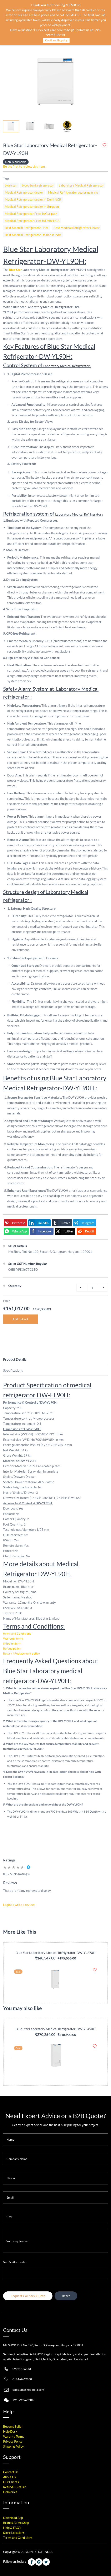 Image resolution: width=111 pixels, height=2576 pixels. I want to click on Blue Star Laboratory Medical Refrigerator-DW-YL270H, so click(55, 1952).